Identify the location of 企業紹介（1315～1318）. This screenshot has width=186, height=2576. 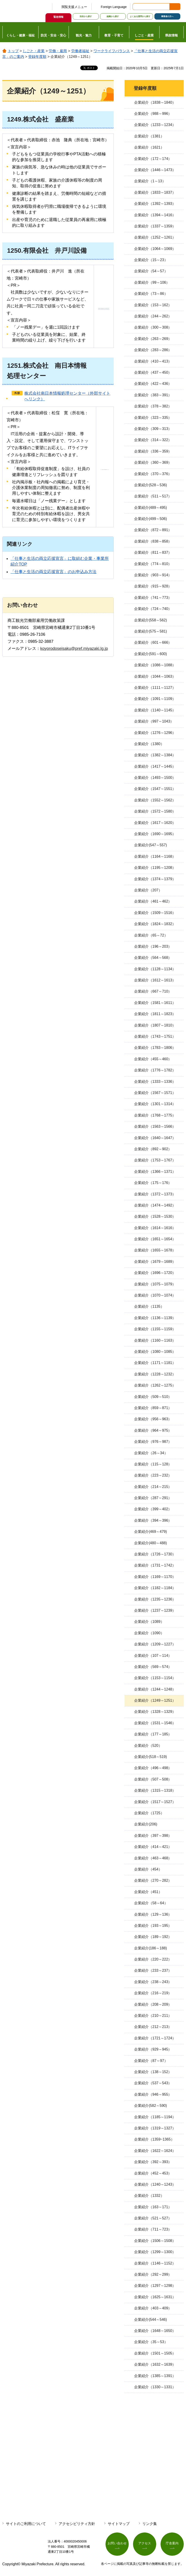
(155, 1790).